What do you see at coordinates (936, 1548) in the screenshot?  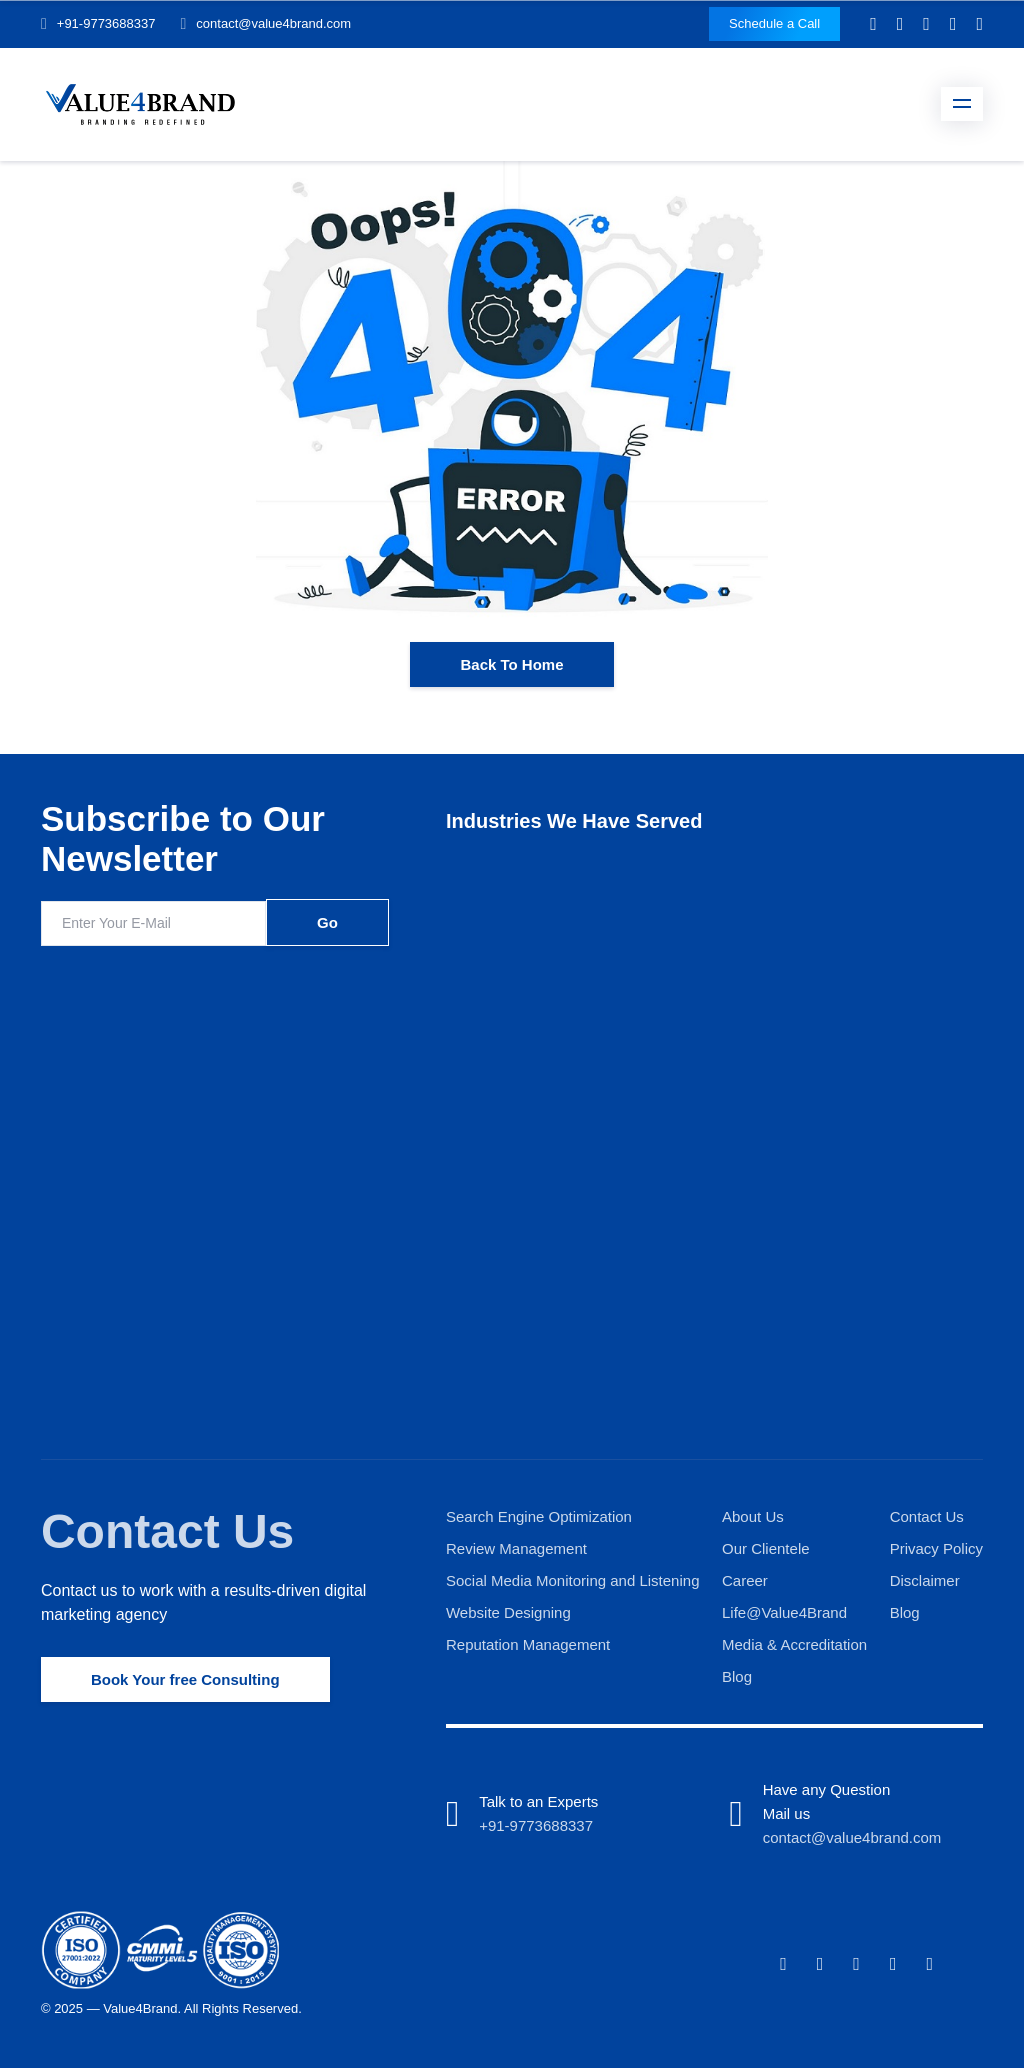 I see `Privacy Policy` at bounding box center [936, 1548].